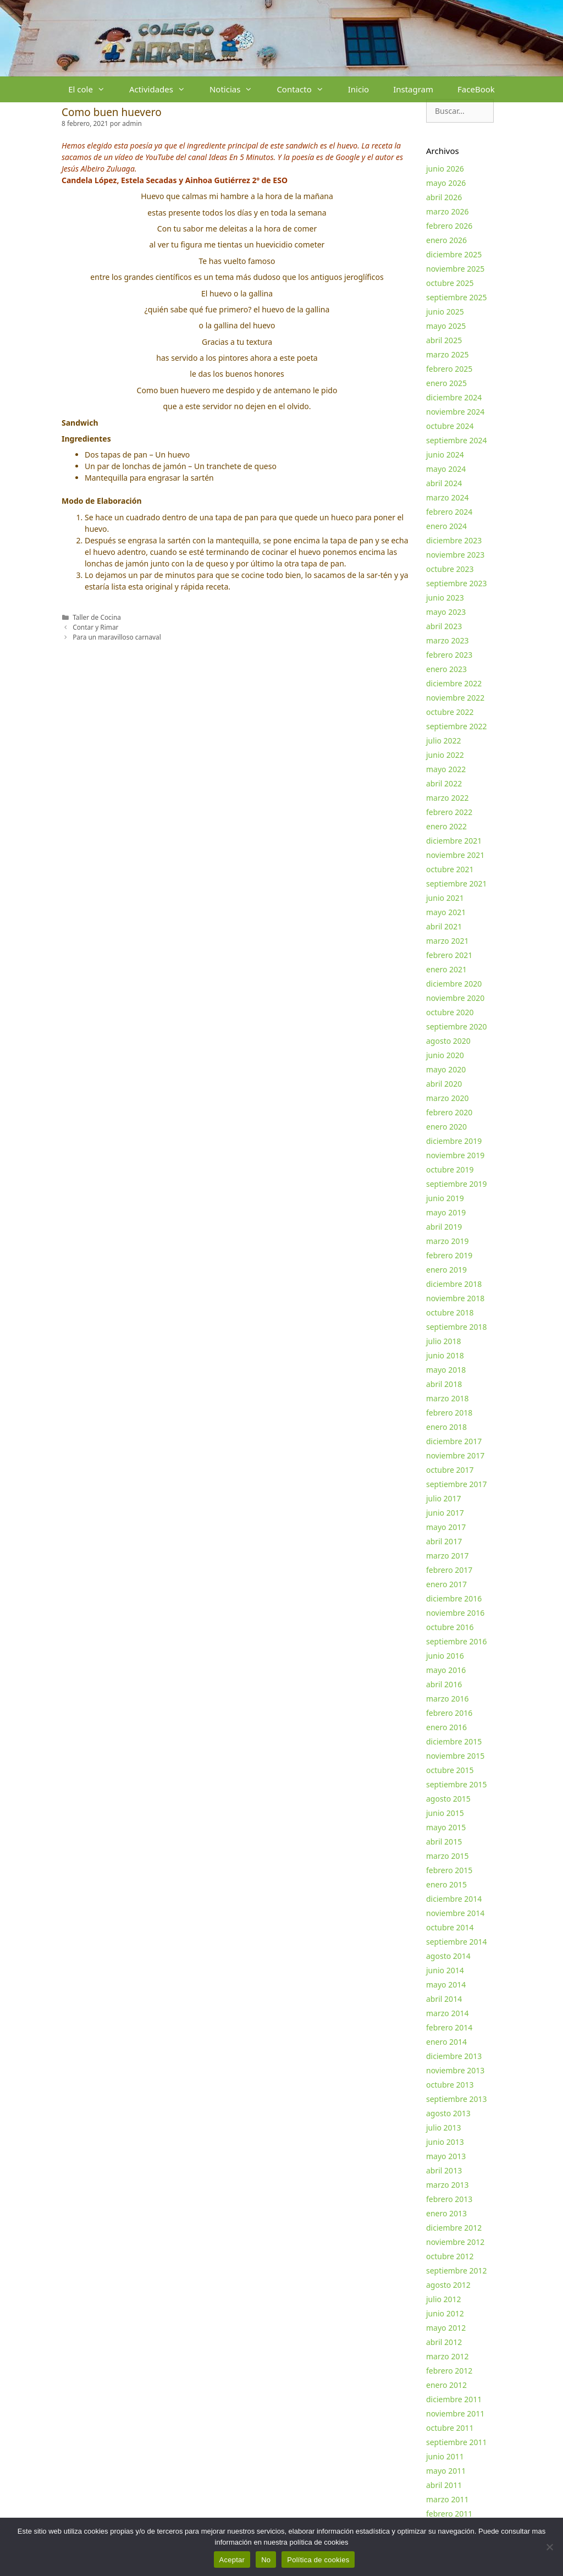 The height and width of the screenshot is (2576, 563). I want to click on Para un maravilloso carnaval, so click(117, 636).